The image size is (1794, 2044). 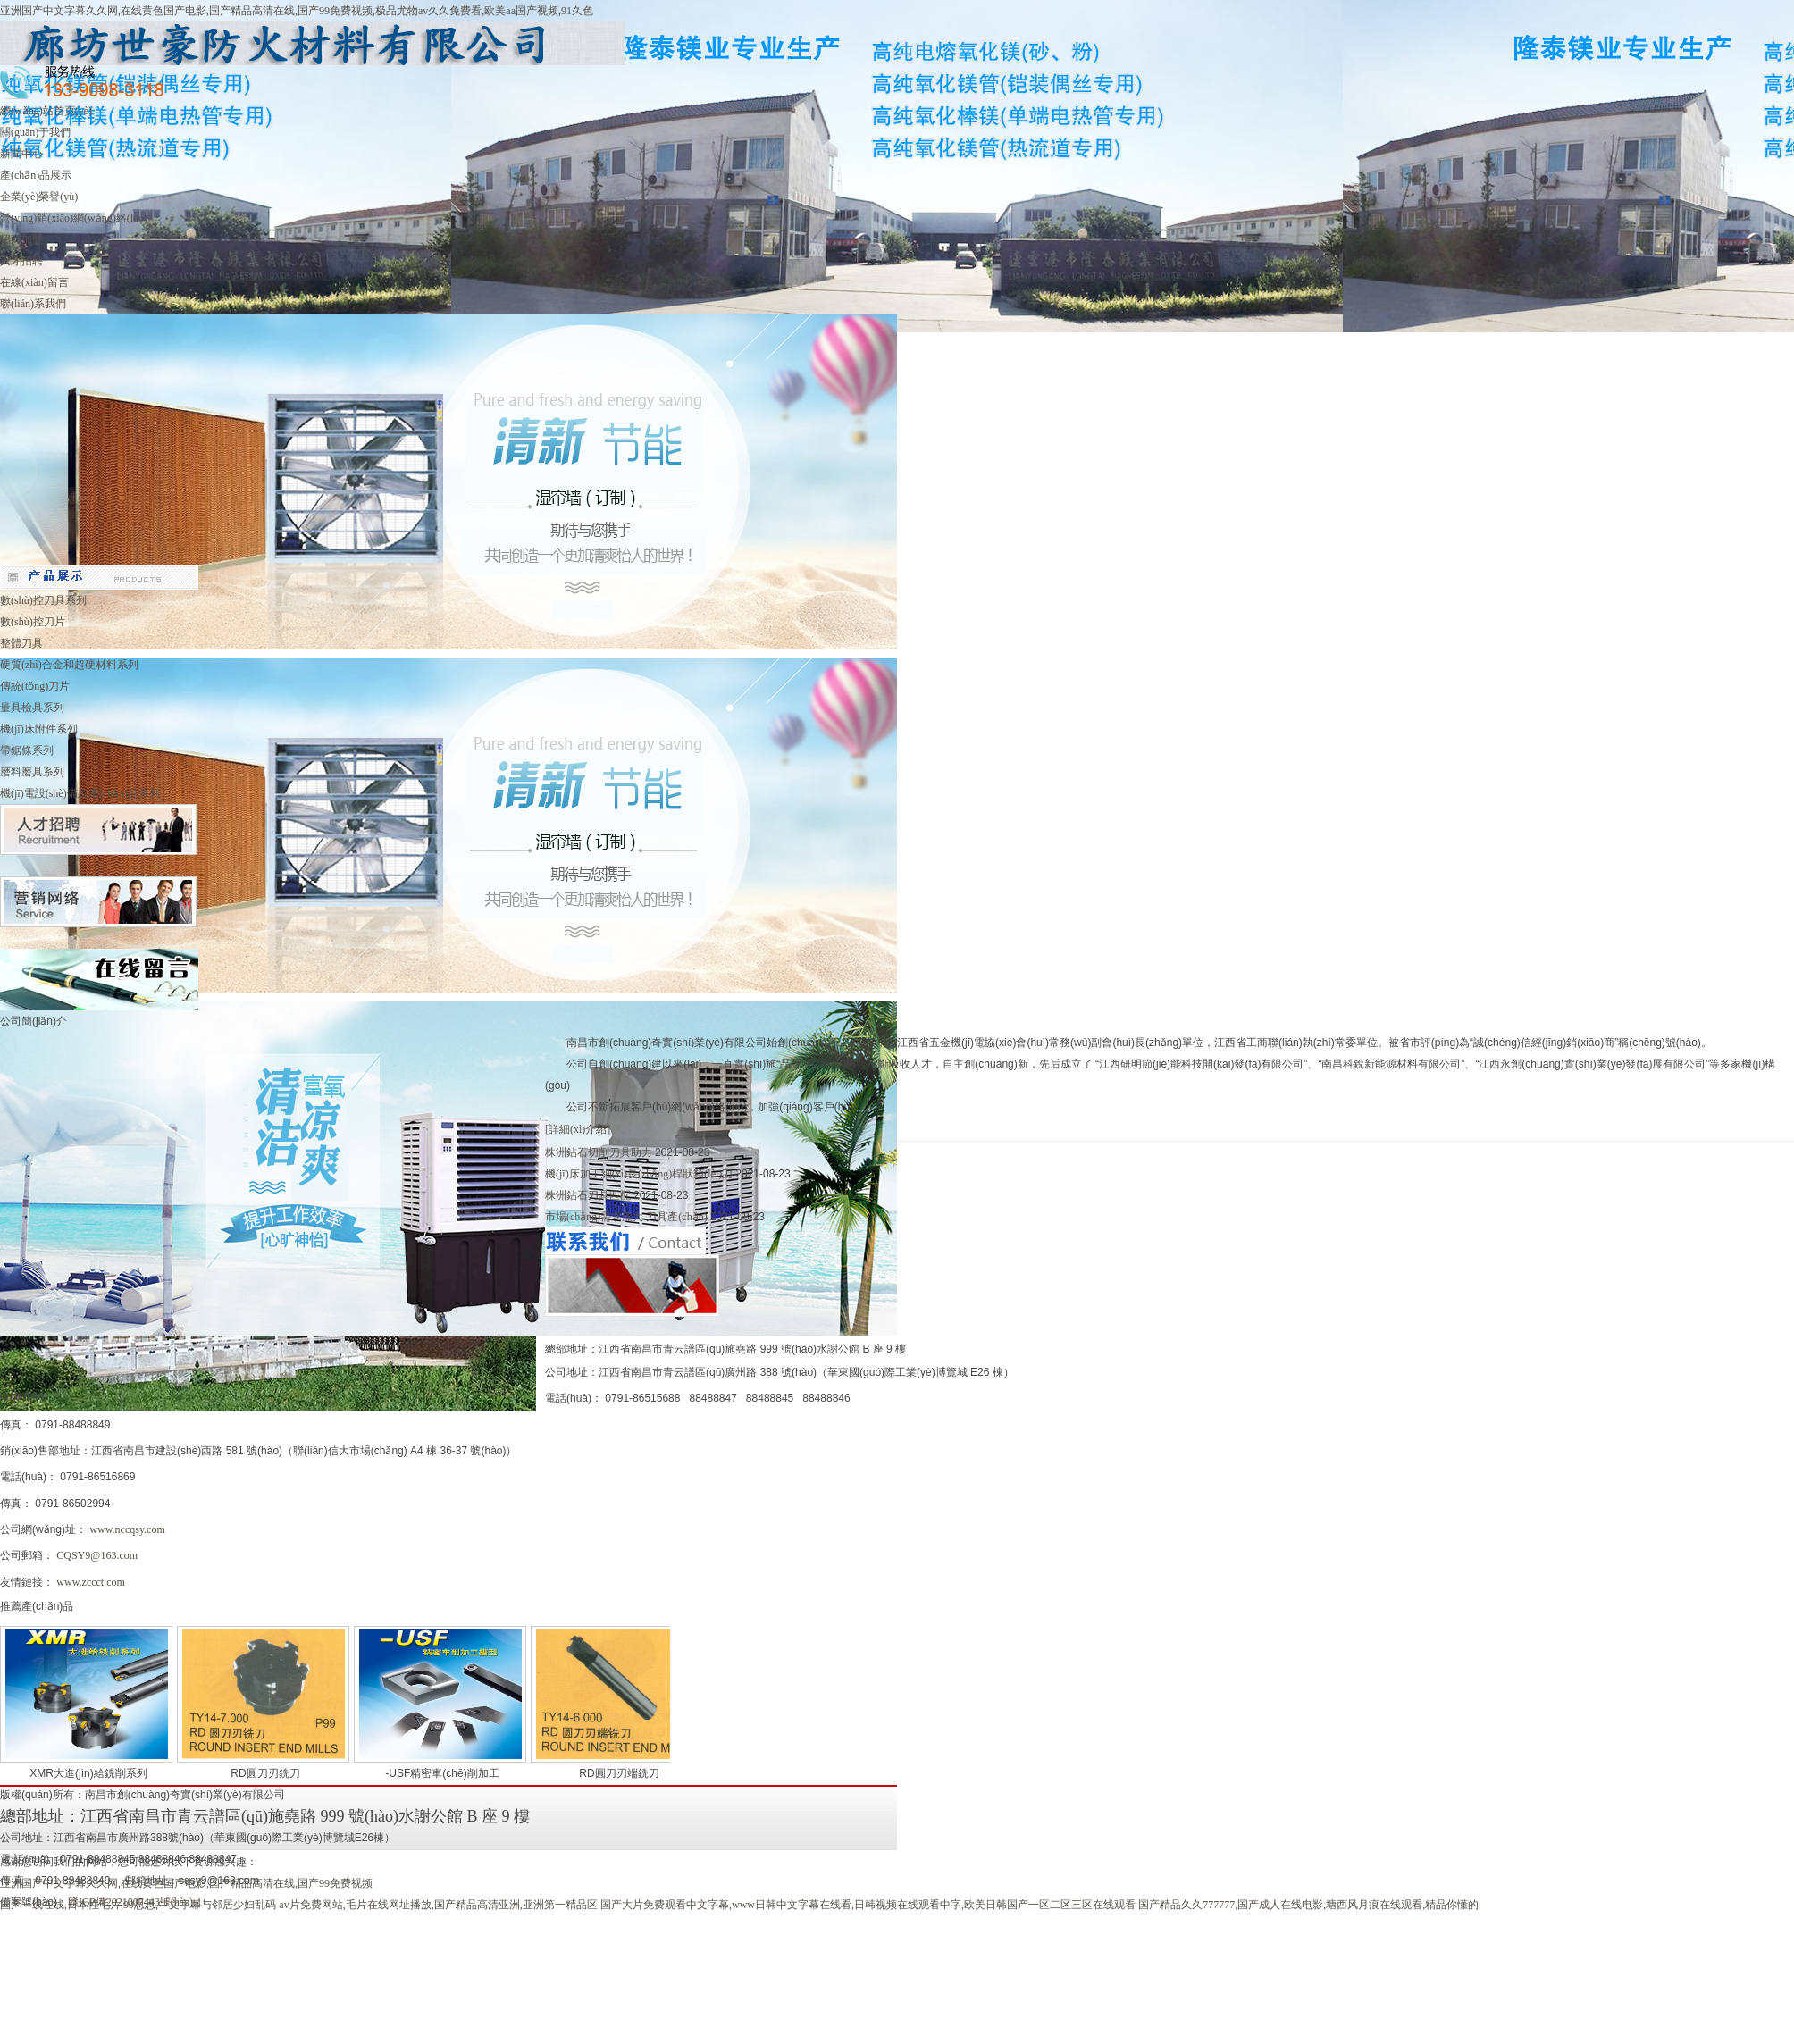 What do you see at coordinates (21, 643) in the screenshot?
I see `整體刀具` at bounding box center [21, 643].